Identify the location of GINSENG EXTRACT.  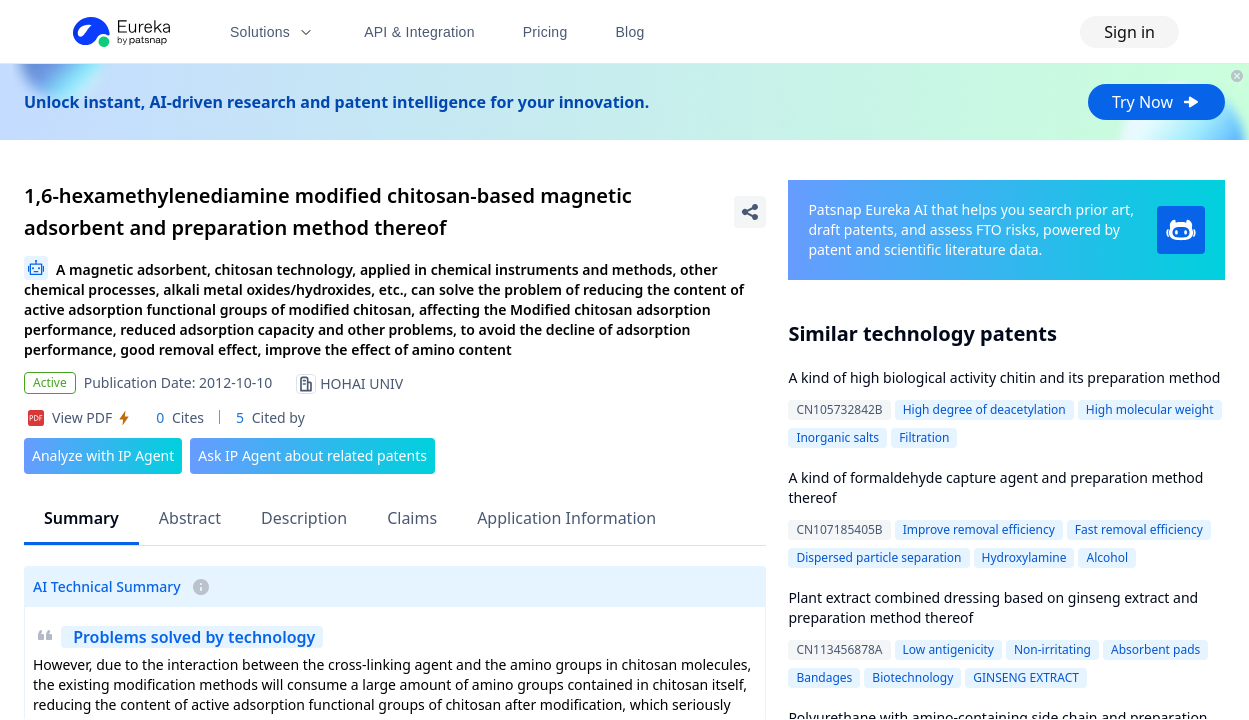
(1026, 677).